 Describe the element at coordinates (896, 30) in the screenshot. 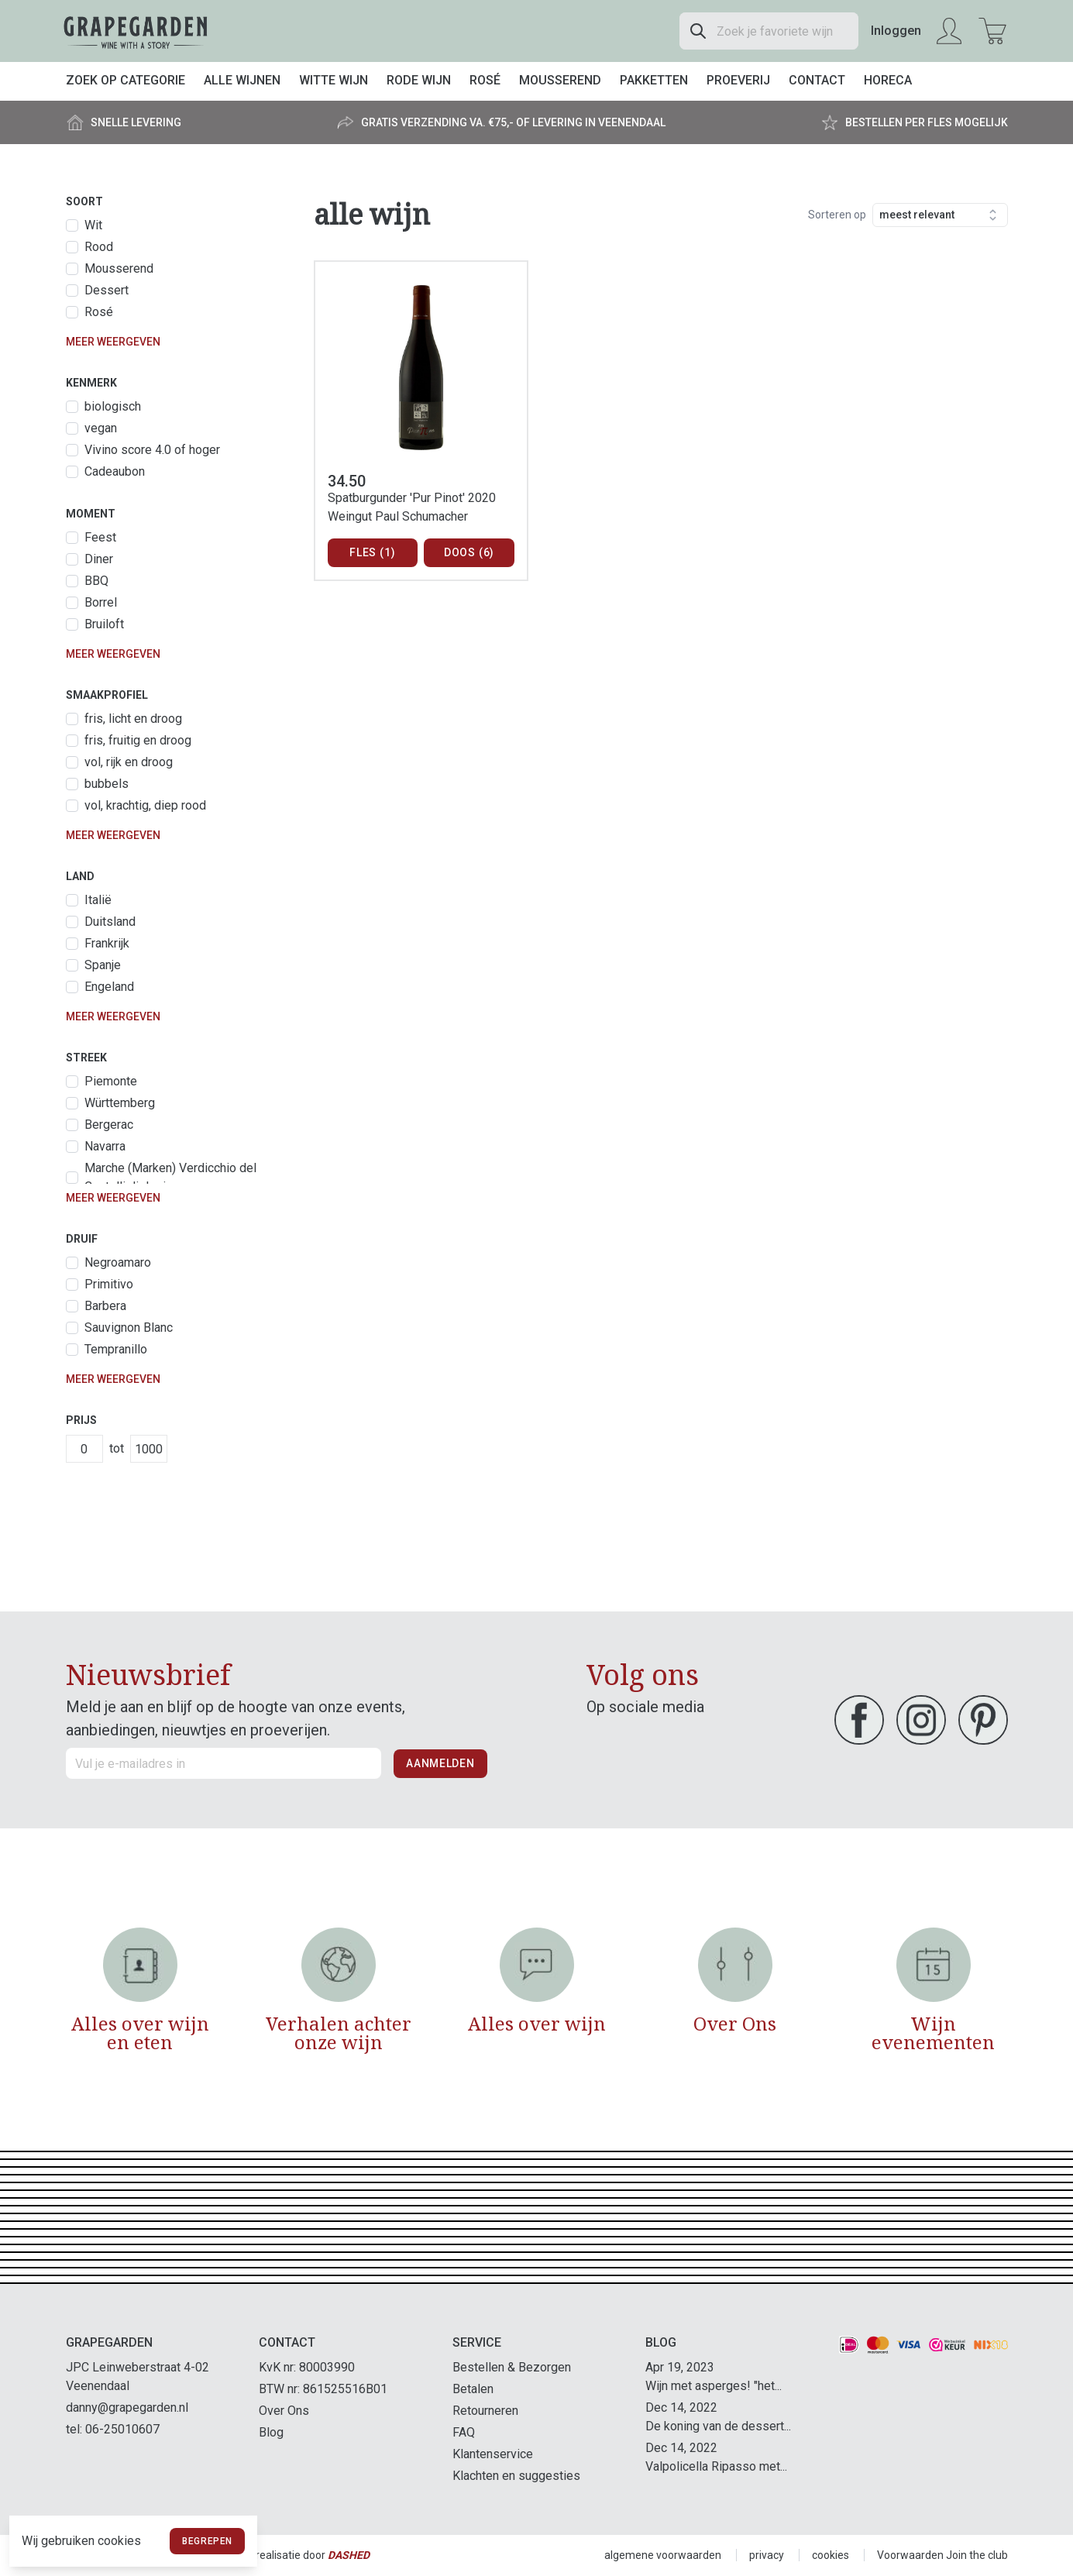

I see `Inloggen` at that location.